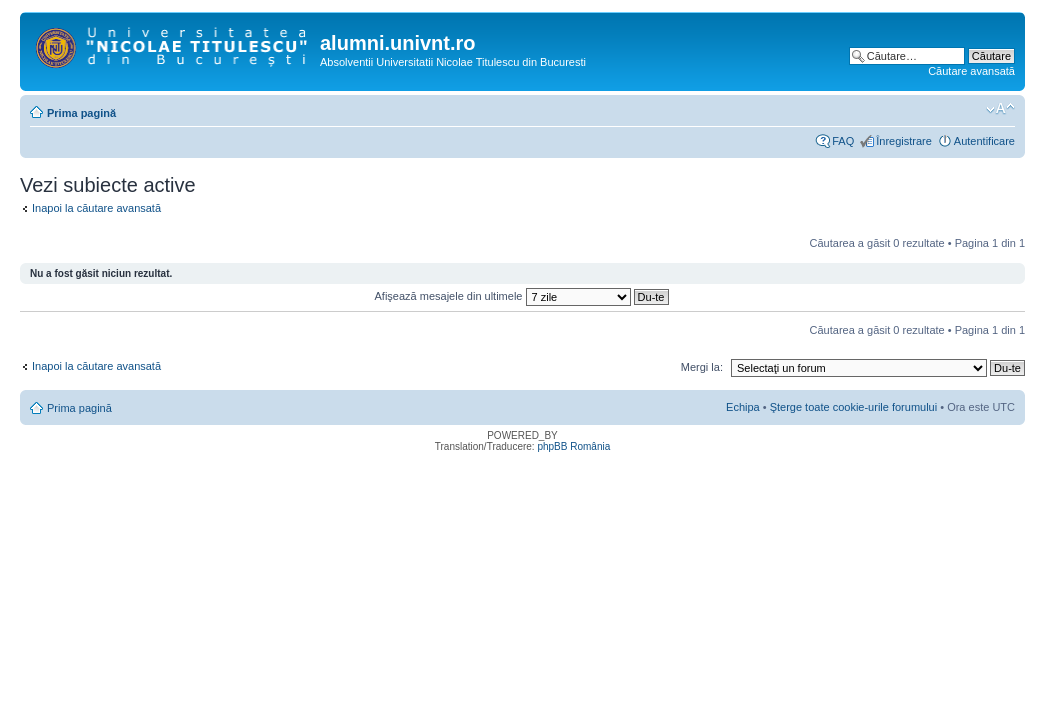 The width and height of the screenshot is (1045, 727). What do you see at coordinates (743, 407) in the screenshot?
I see `Echipa` at bounding box center [743, 407].